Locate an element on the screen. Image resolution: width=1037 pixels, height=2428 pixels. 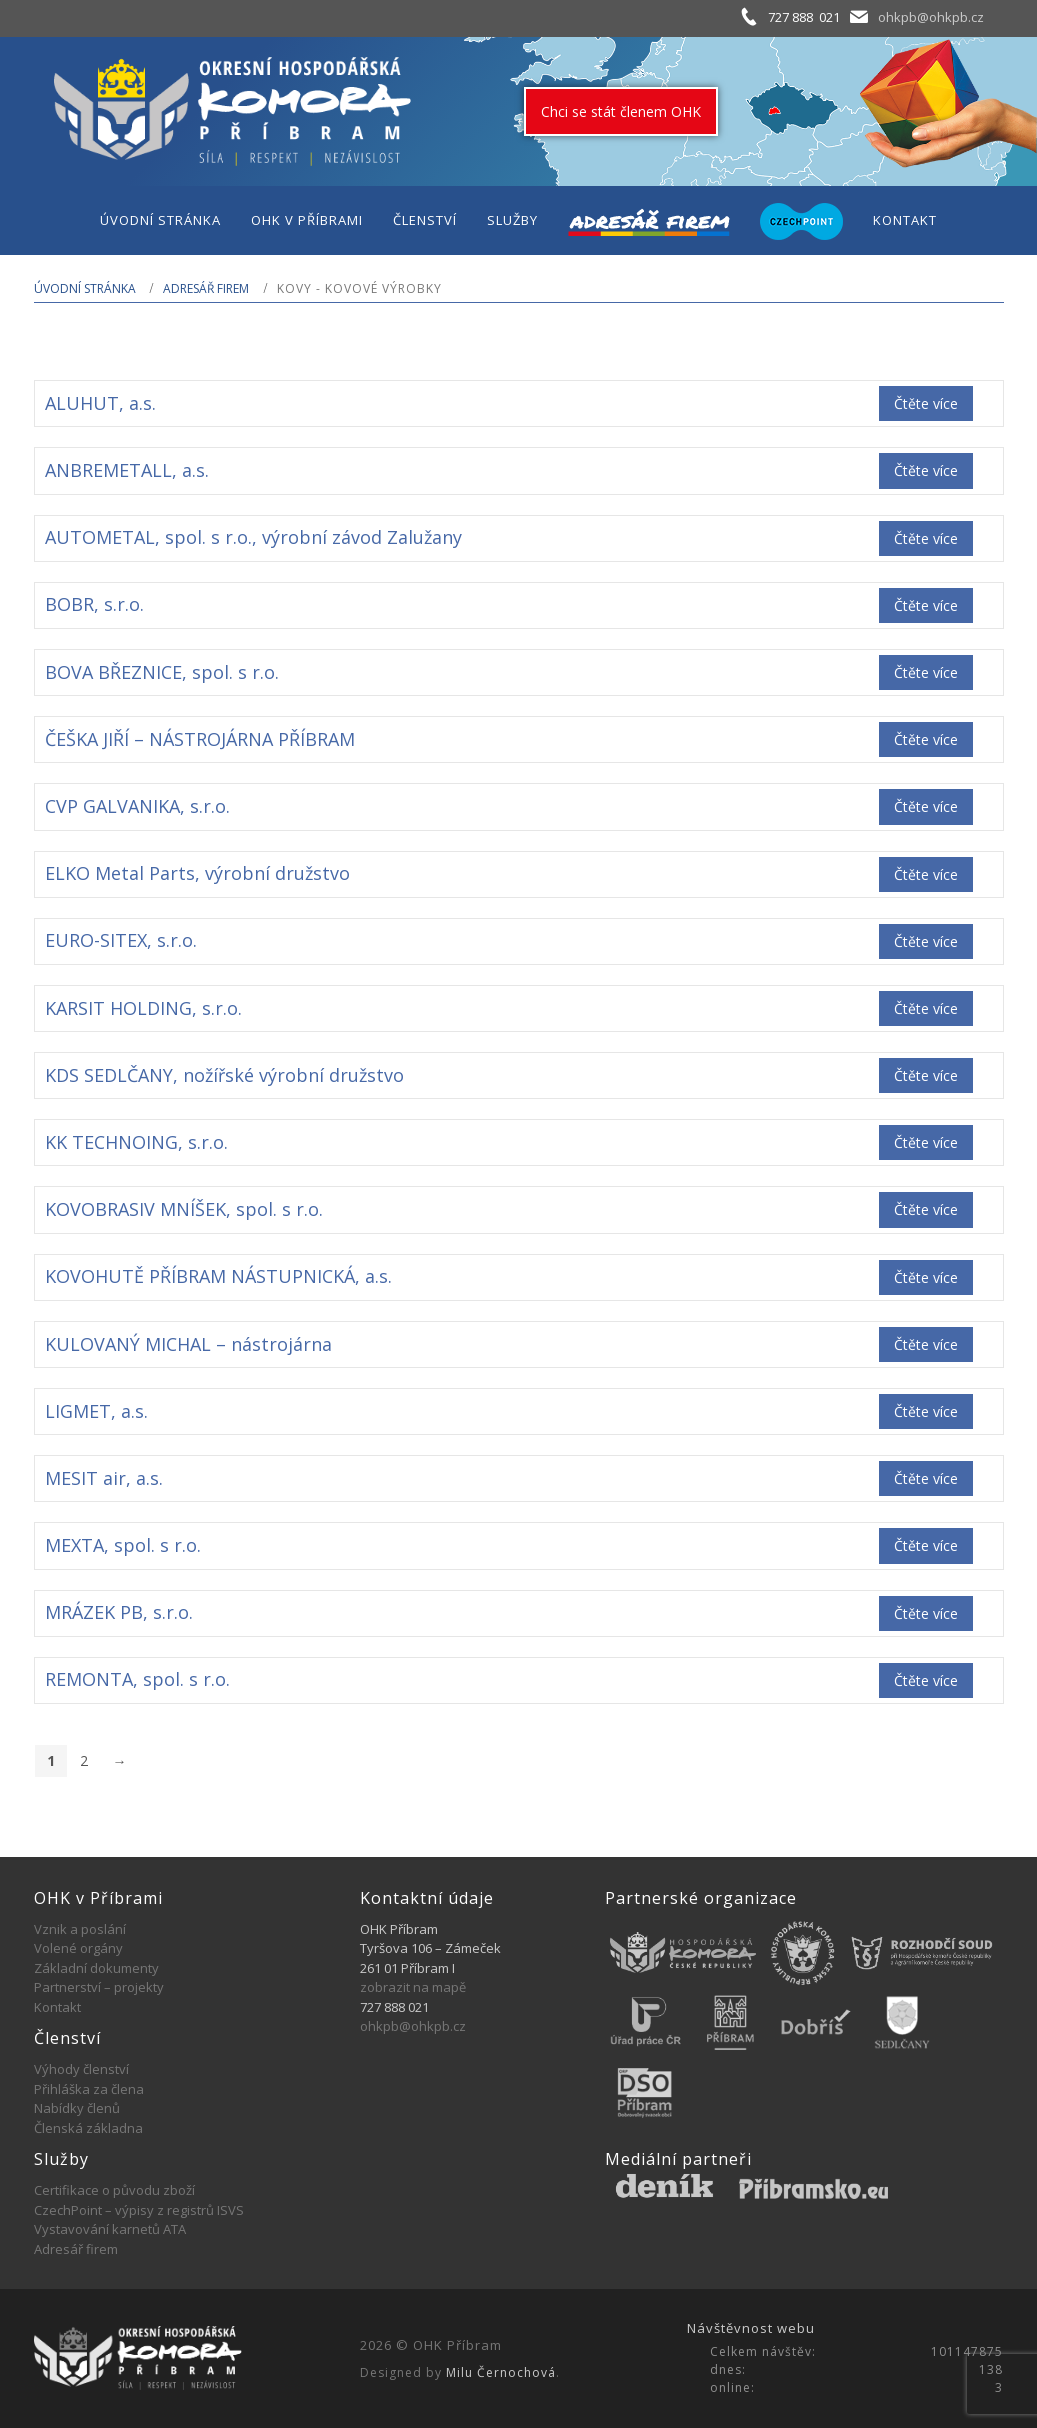
Čtěte více [Zjistit více o „REMONTA, spol. s r.o.“] is located at coordinates (926, 1680).